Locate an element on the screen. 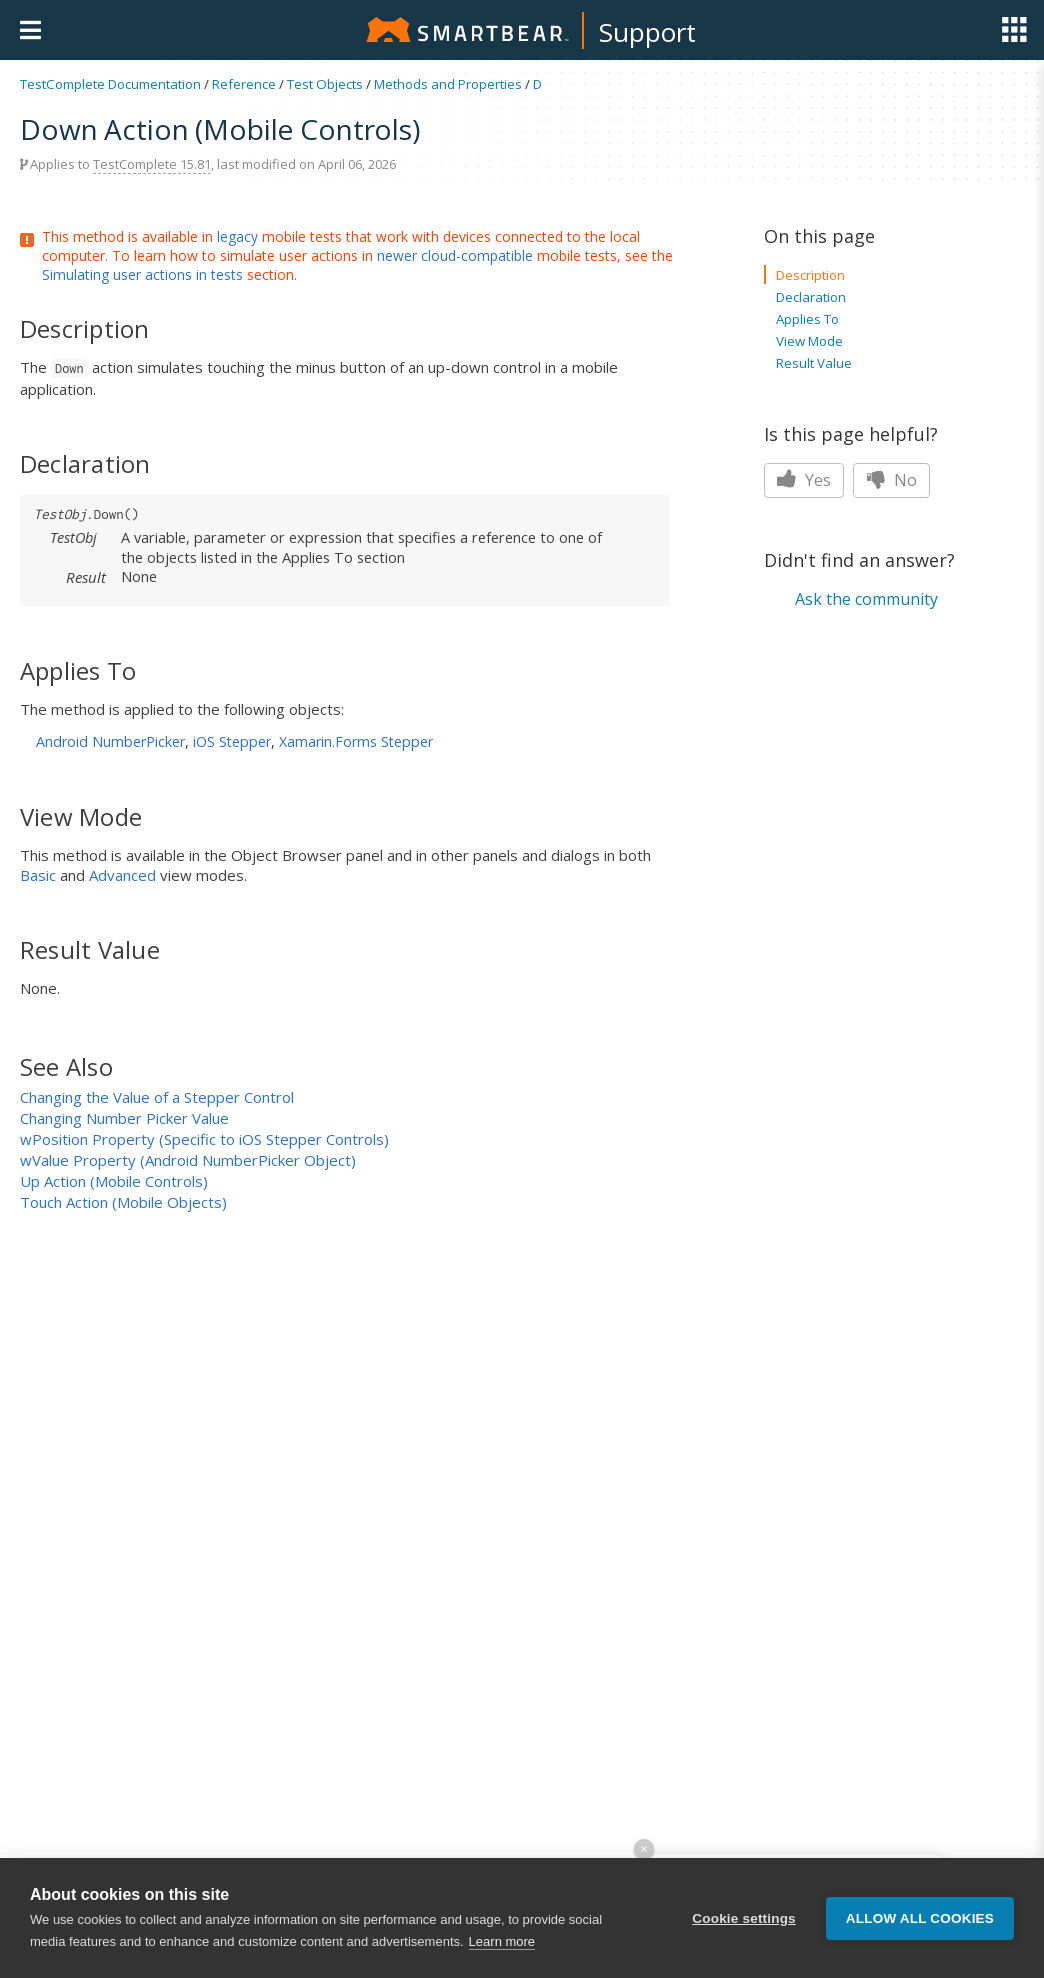  Ask the community is located at coordinates (866, 599).